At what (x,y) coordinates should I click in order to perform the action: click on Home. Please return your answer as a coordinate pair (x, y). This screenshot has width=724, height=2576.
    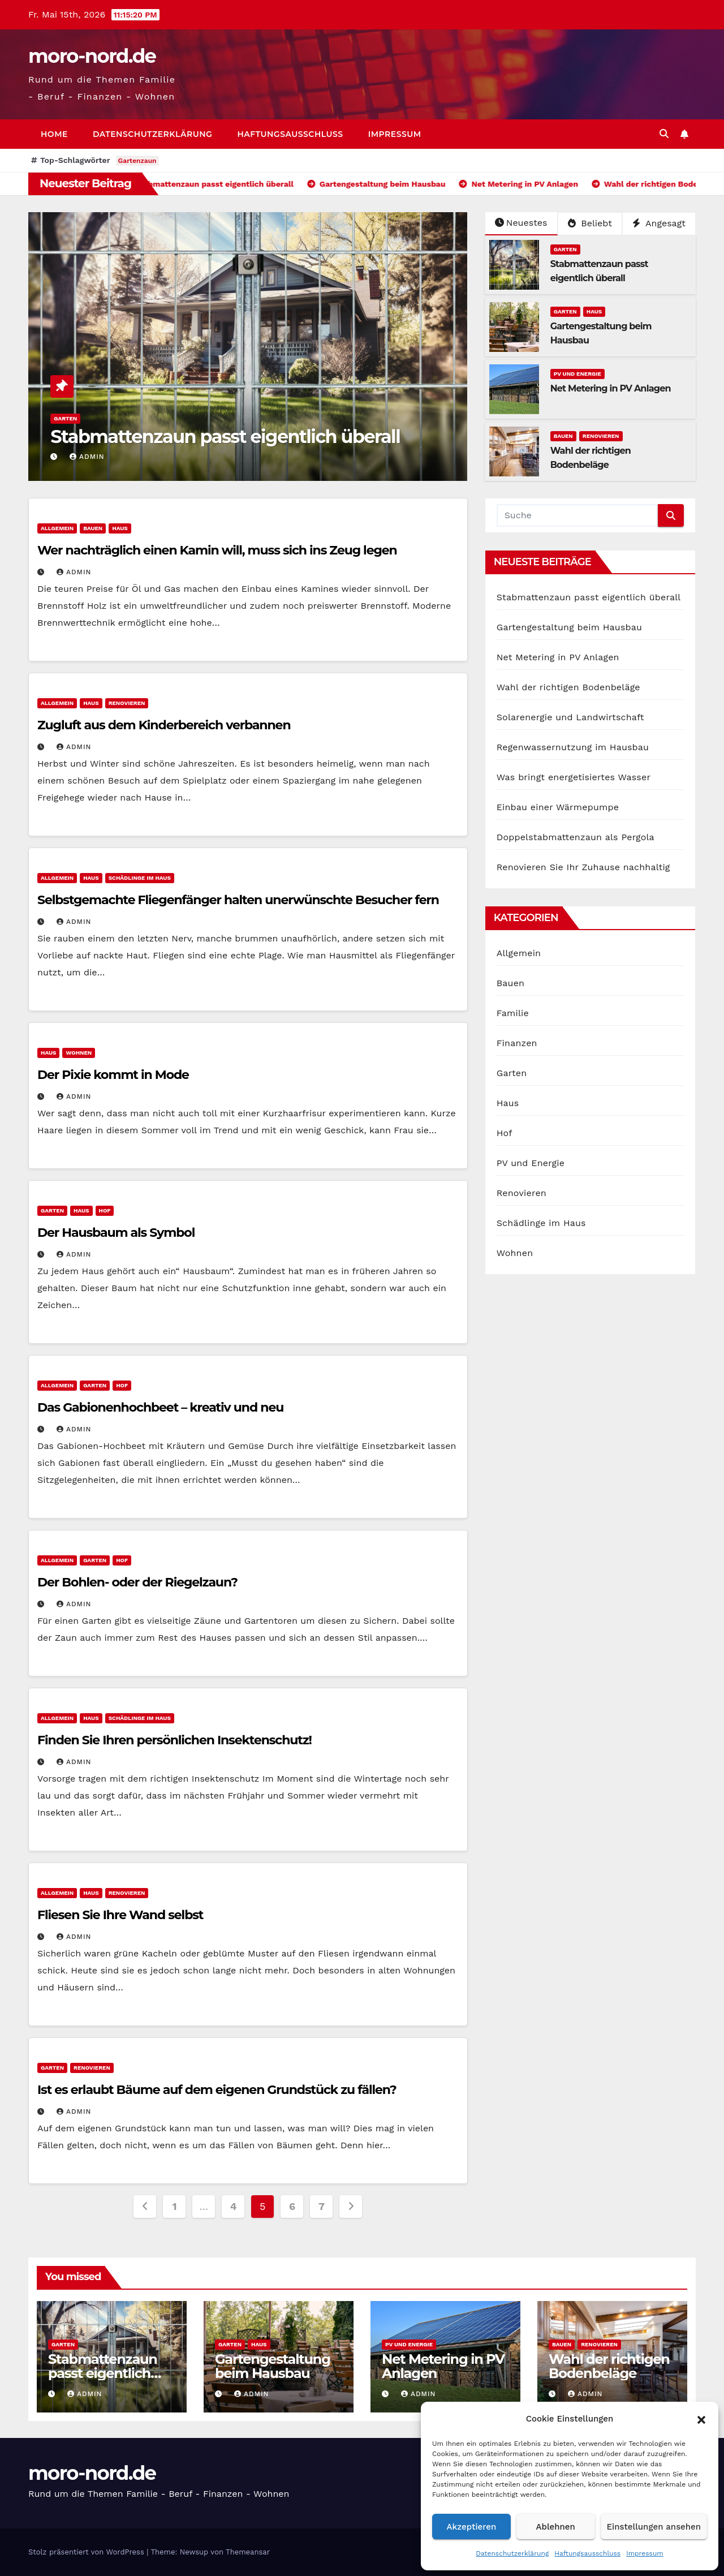
    Looking at the image, I should click on (54, 134).